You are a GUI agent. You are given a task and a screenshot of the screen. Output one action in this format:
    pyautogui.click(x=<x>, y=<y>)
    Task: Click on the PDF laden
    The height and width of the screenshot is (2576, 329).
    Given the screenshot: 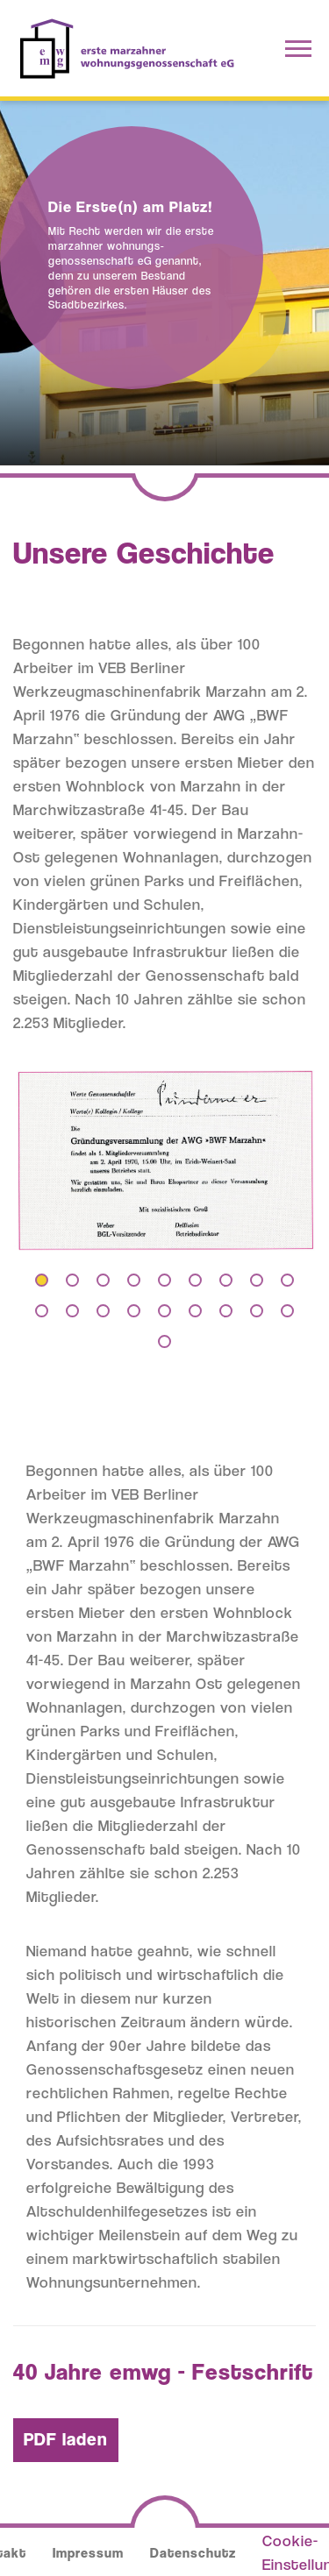 What is the action you would take?
    pyautogui.click(x=66, y=2439)
    